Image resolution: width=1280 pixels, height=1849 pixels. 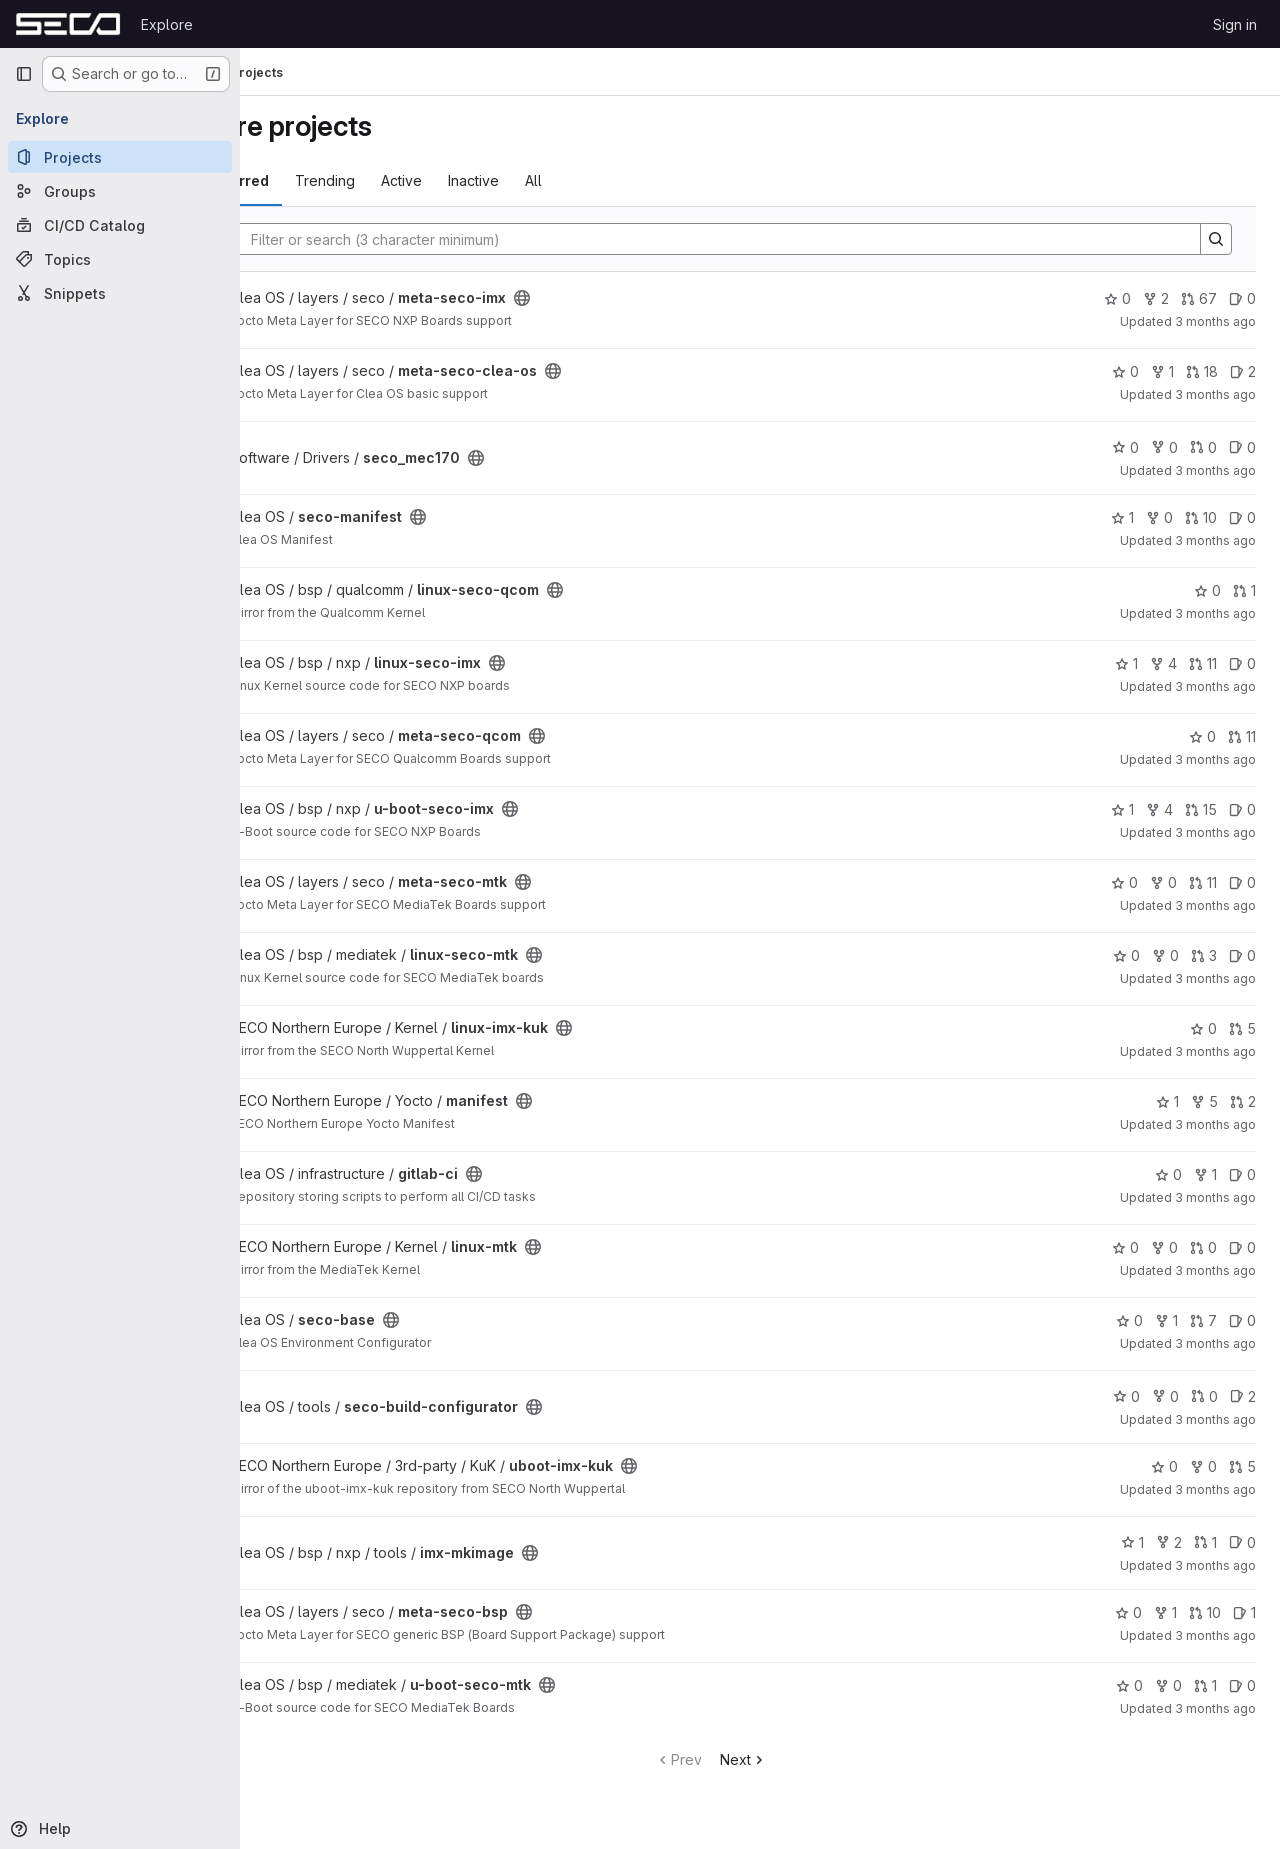 I want to click on 3 months ago [Apr 3, 2026 4:11pm], so click(x=1215, y=321).